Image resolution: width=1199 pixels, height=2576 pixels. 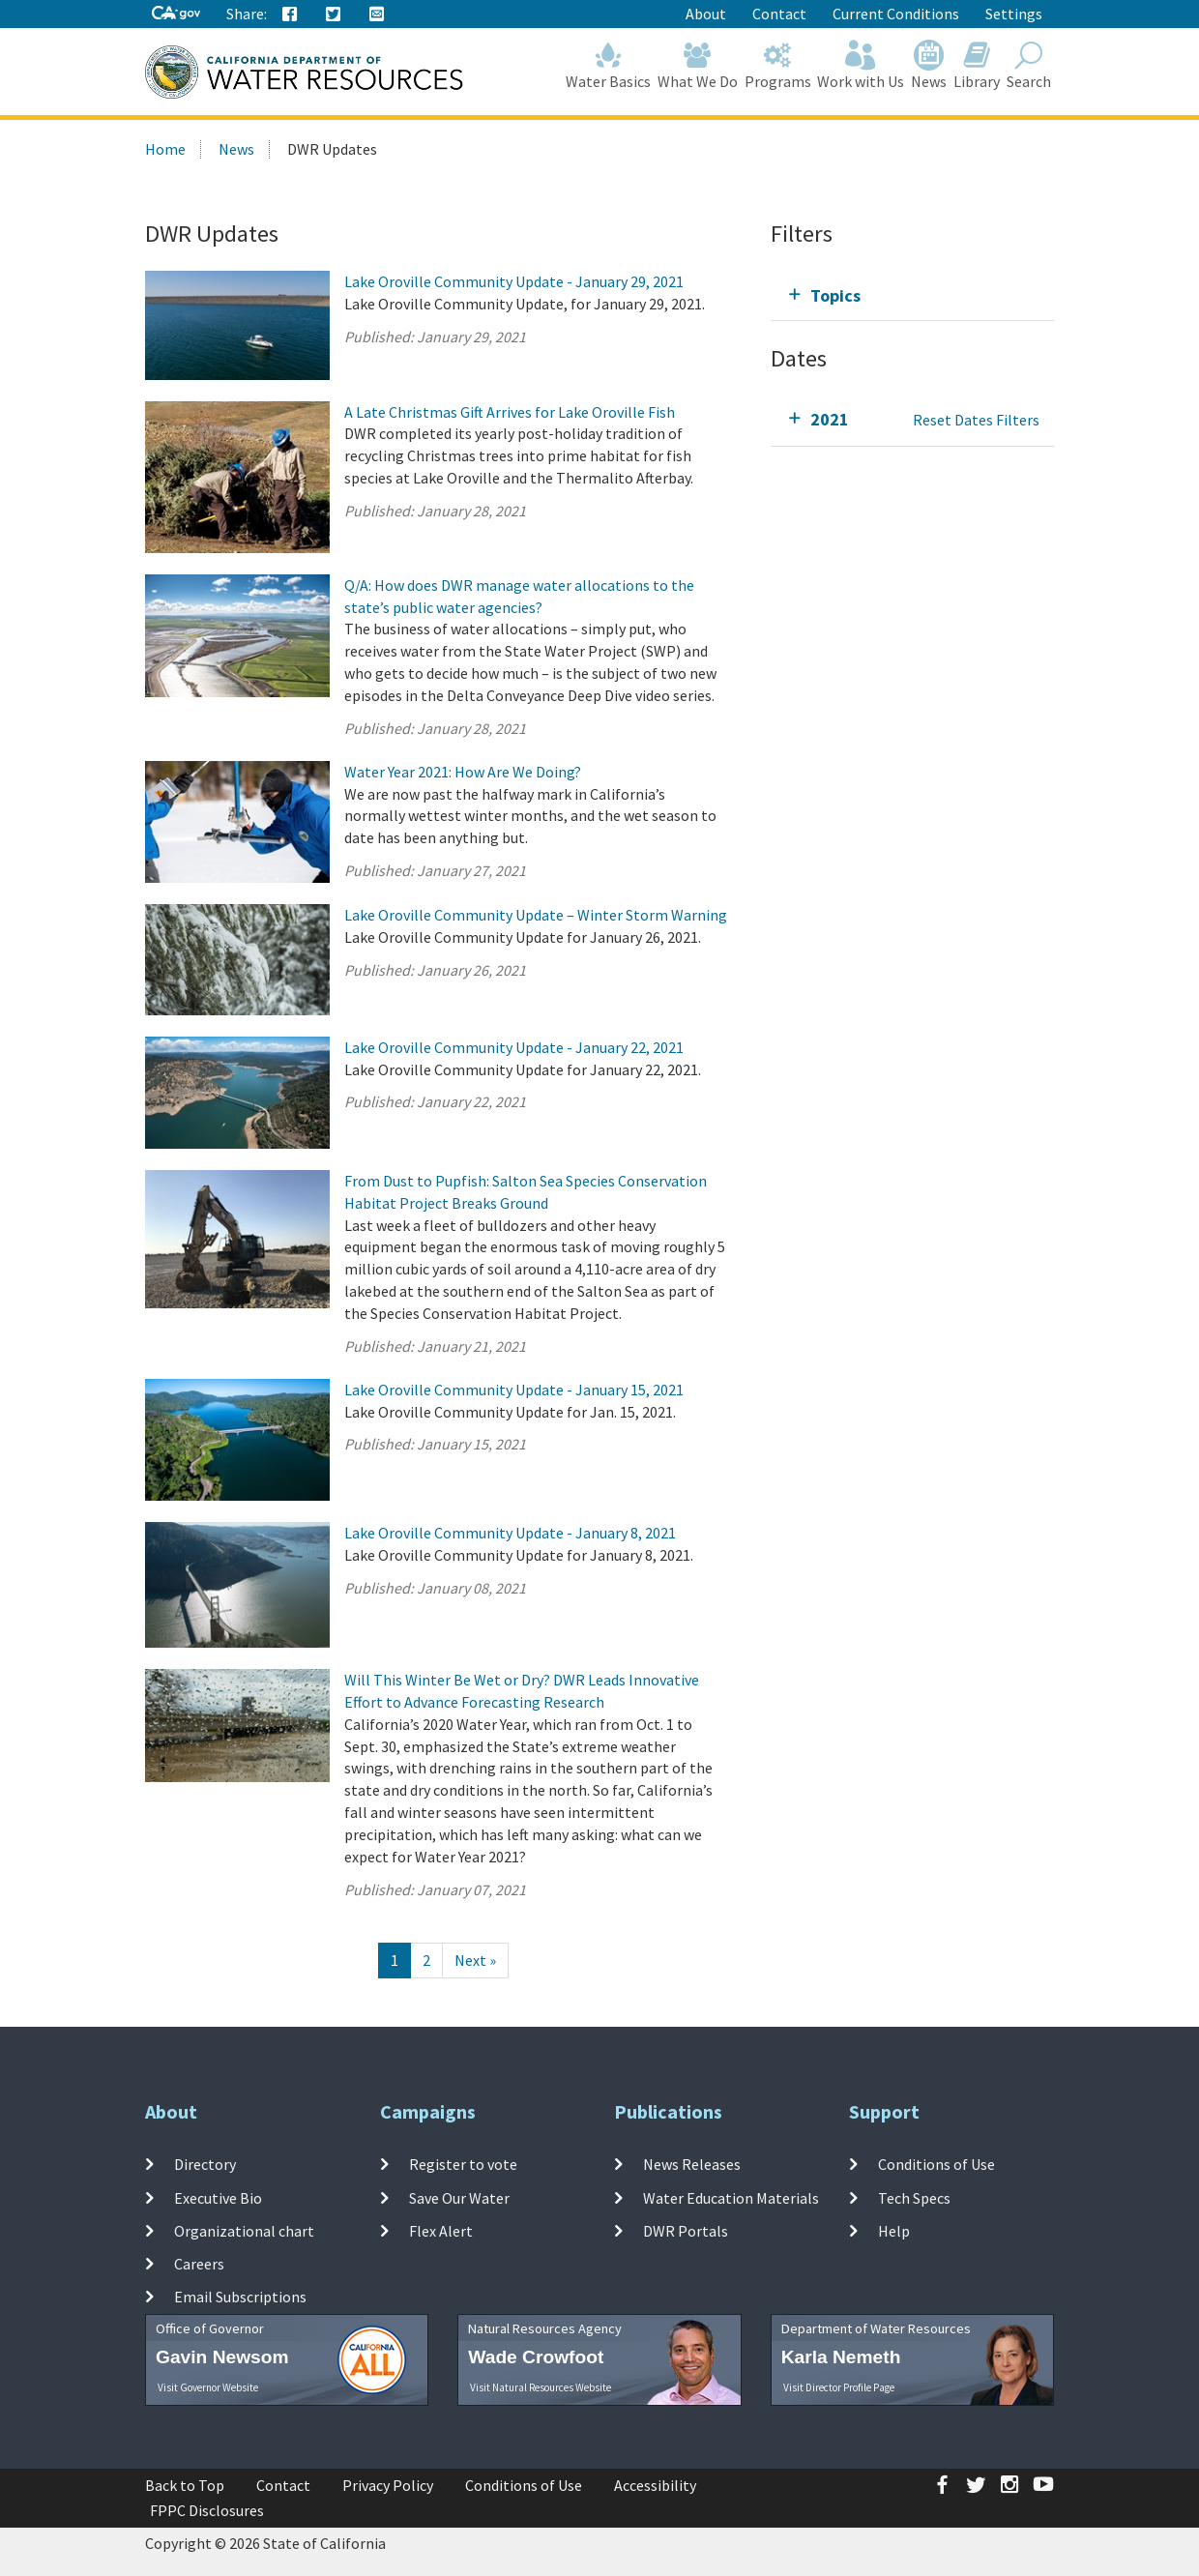 I want to click on DWR Portals, so click(x=685, y=2230).